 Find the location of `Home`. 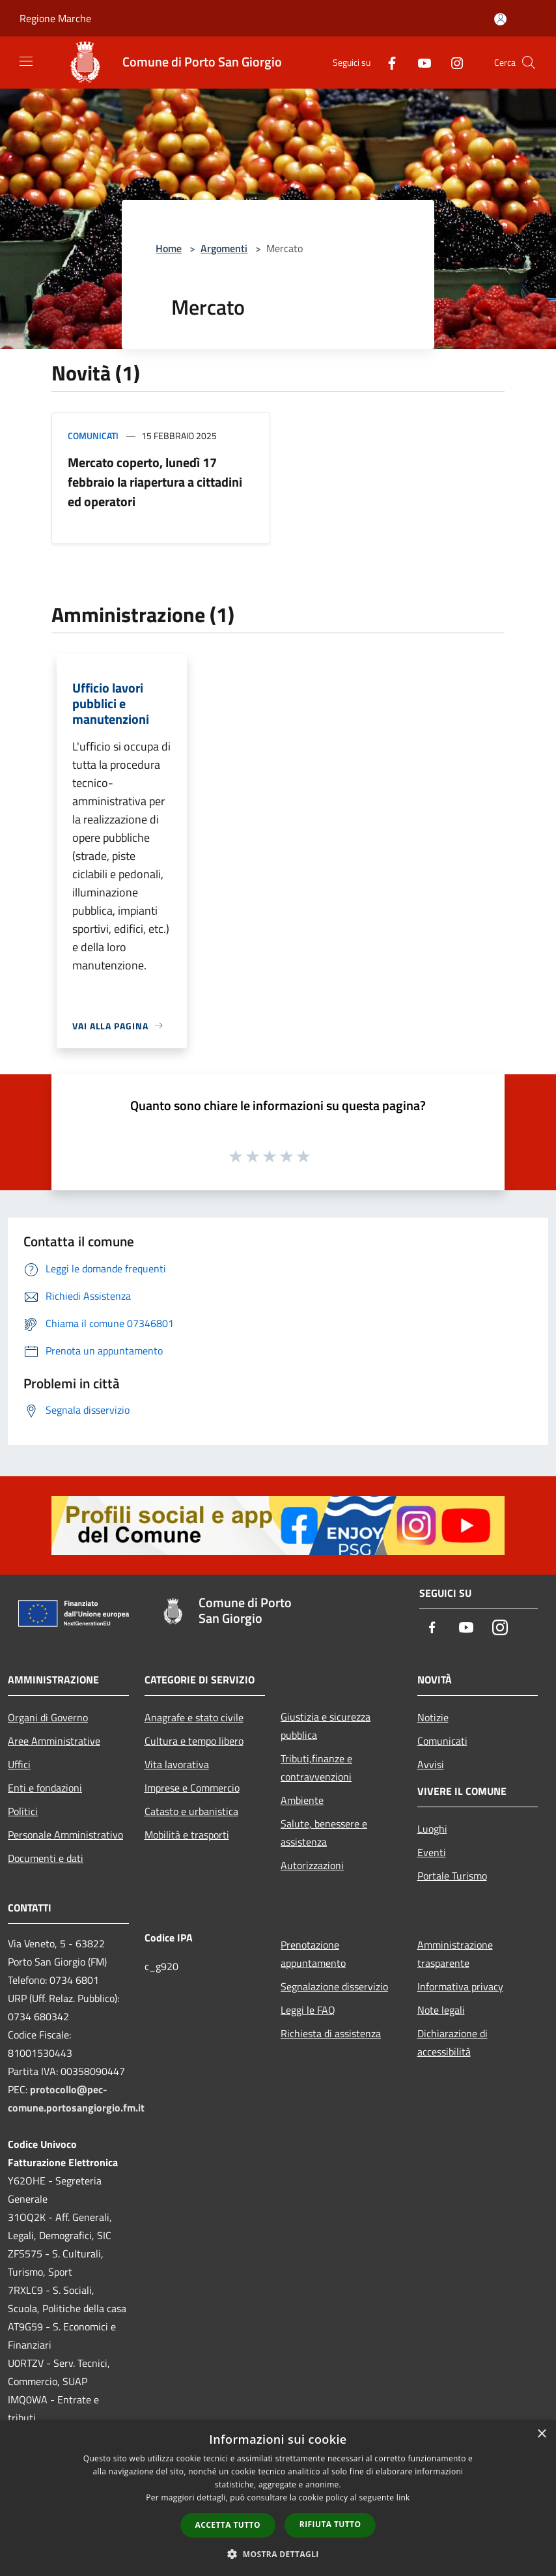

Home is located at coordinates (169, 248).